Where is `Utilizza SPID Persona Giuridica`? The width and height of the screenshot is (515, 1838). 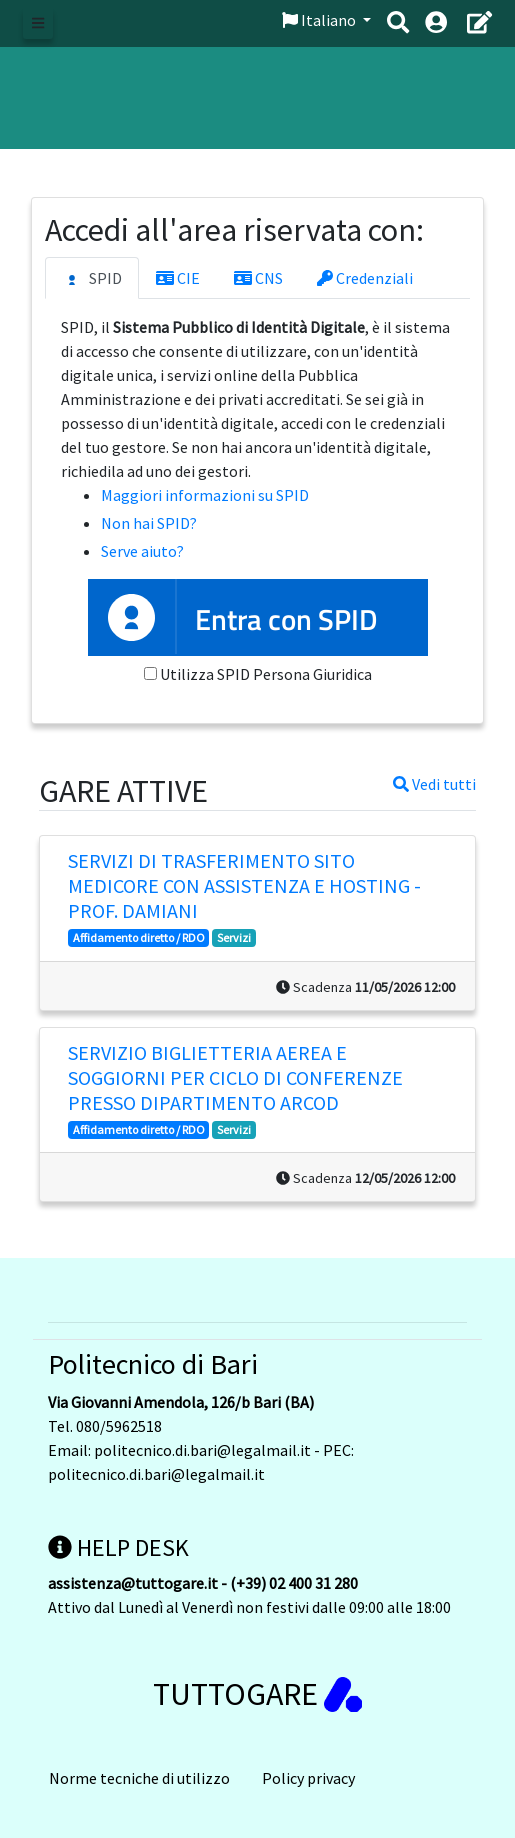
Utilizza SPID Persona Giuridica is located at coordinates (266, 674).